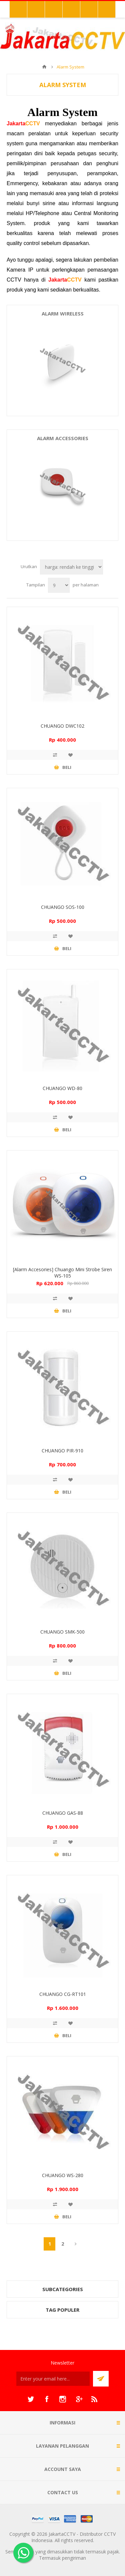 This screenshot has height=2576, width=125. What do you see at coordinates (62, 2175) in the screenshot?
I see `CHUANGO WS-280` at bounding box center [62, 2175].